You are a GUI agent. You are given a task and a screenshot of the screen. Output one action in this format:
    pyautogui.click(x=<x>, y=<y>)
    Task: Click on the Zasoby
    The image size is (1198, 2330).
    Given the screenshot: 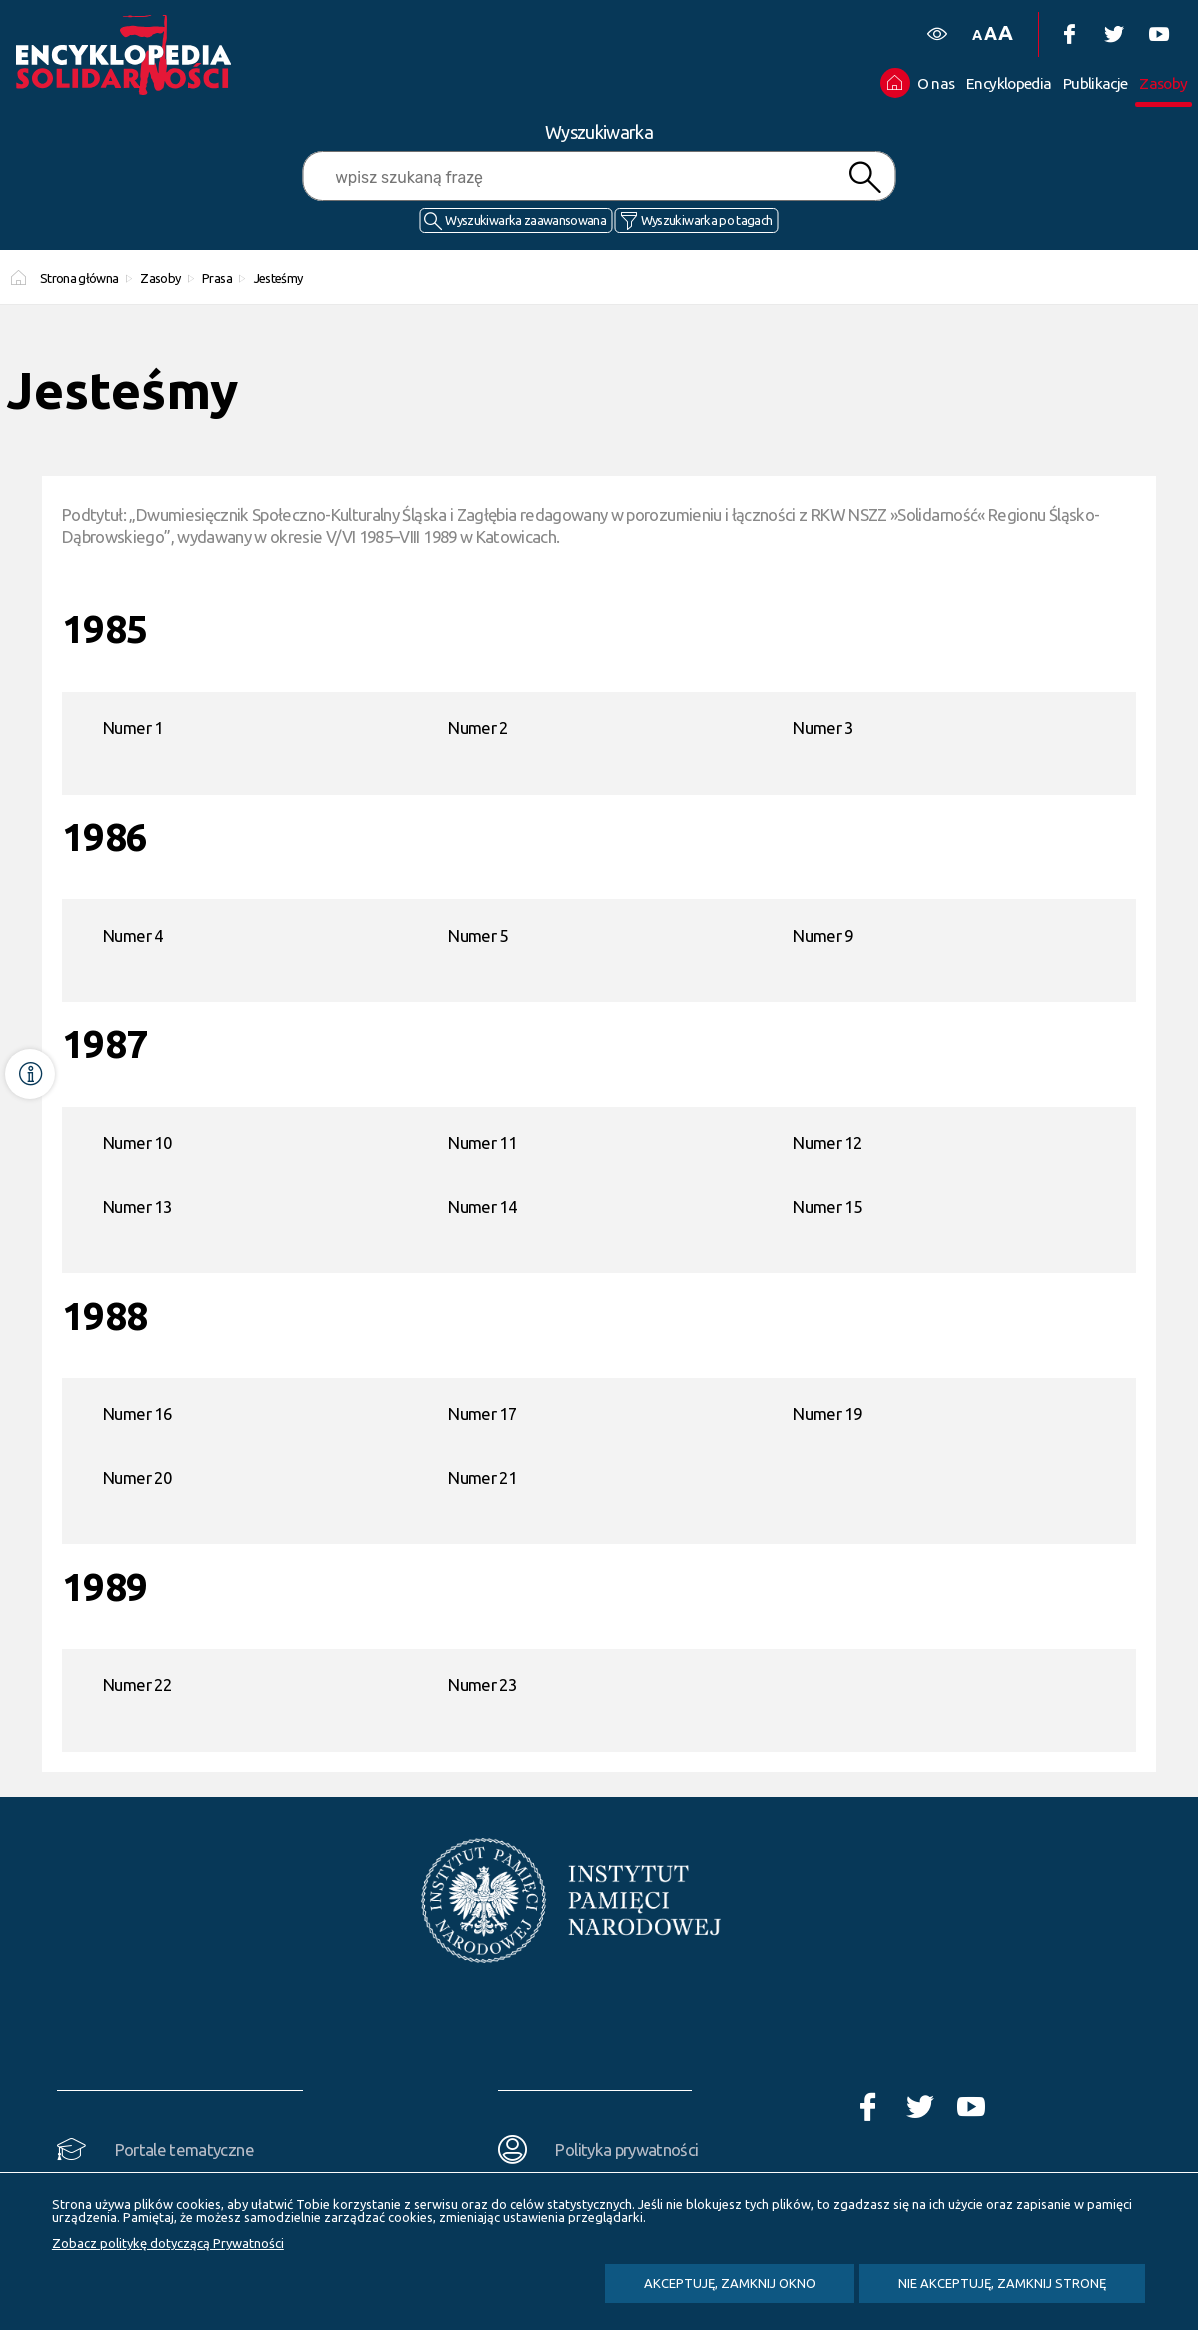 What is the action you would take?
    pyautogui.click(x=160, y=278)
    